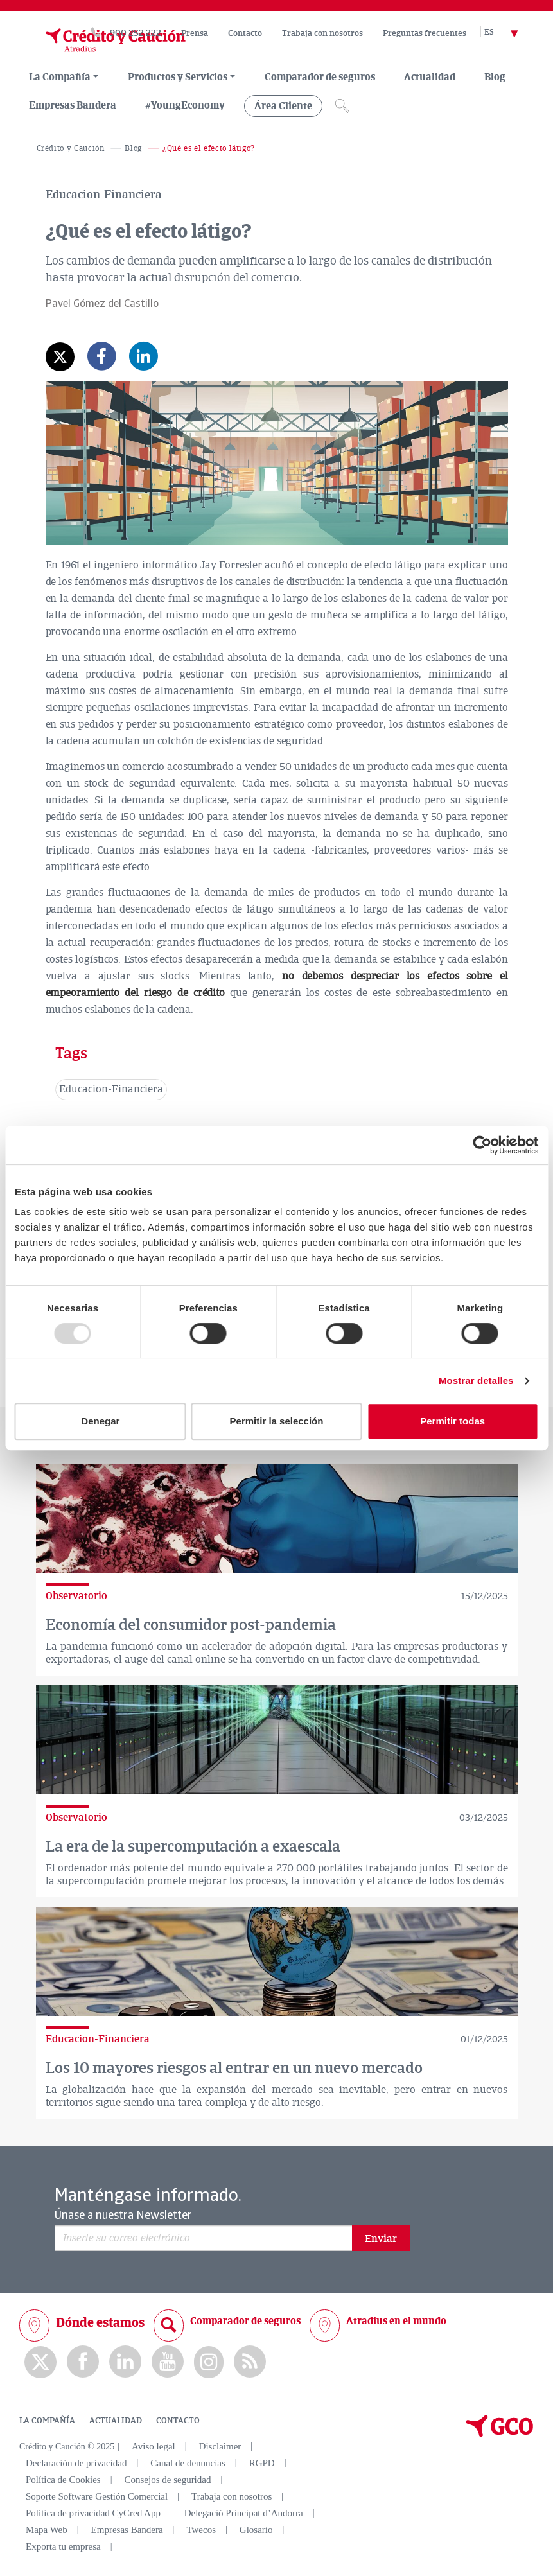 The width and height of the screenshot is (553, 2576). Describe the element at coordinates (187, 2463) in the screenshot. I see `Canal de denuncias` at that location.